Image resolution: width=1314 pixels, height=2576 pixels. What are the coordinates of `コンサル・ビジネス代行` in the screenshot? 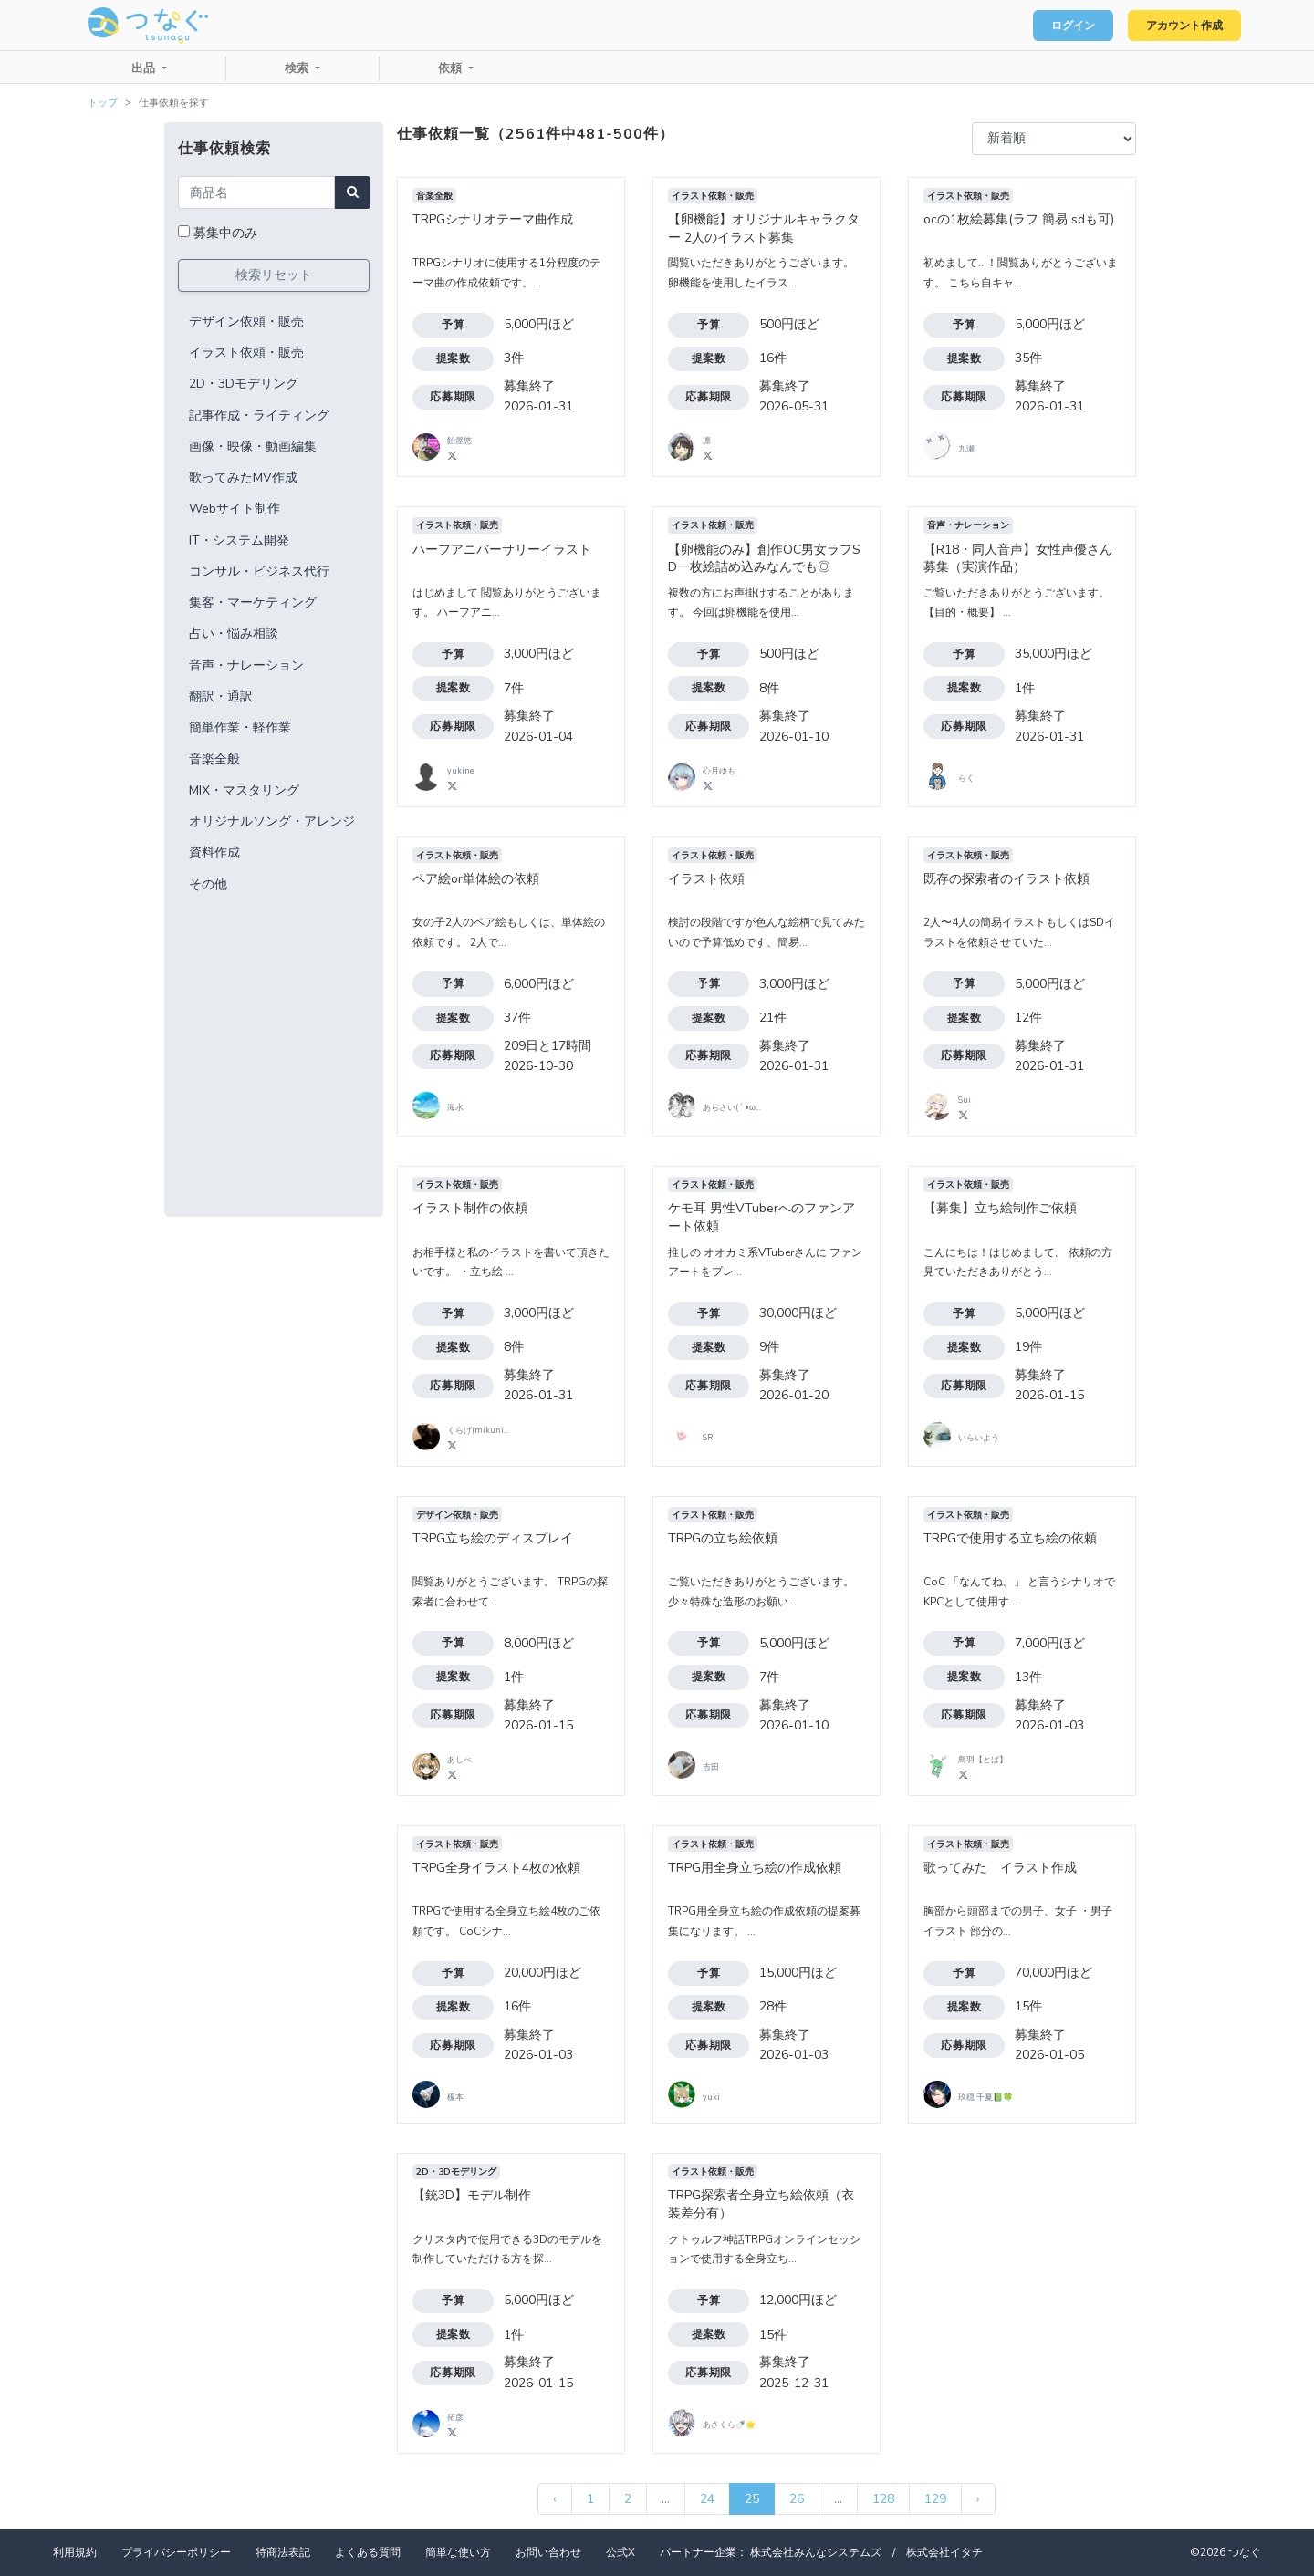 It's located at (259, 571).